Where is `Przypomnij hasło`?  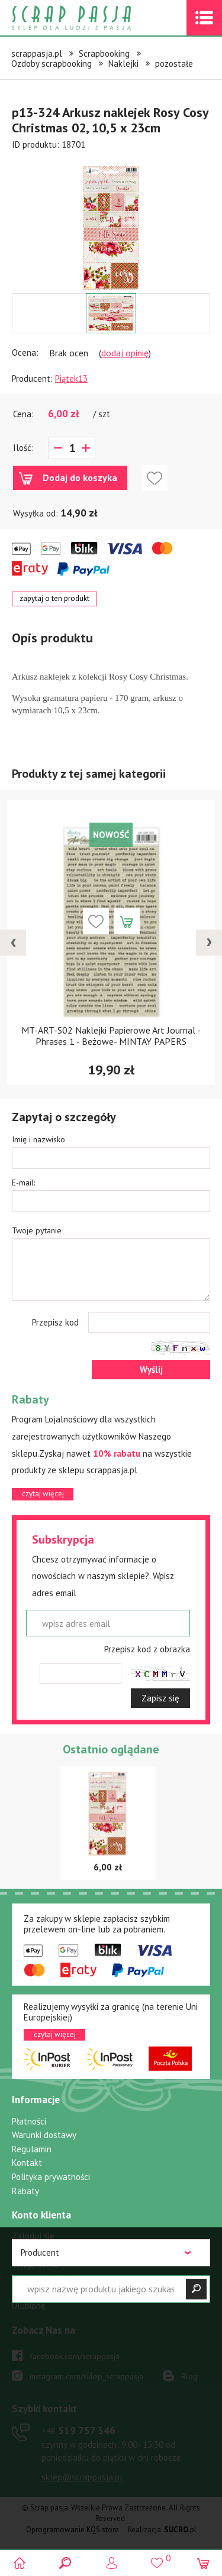 Przypomnij hasło is located at coordinates (43, 2277).